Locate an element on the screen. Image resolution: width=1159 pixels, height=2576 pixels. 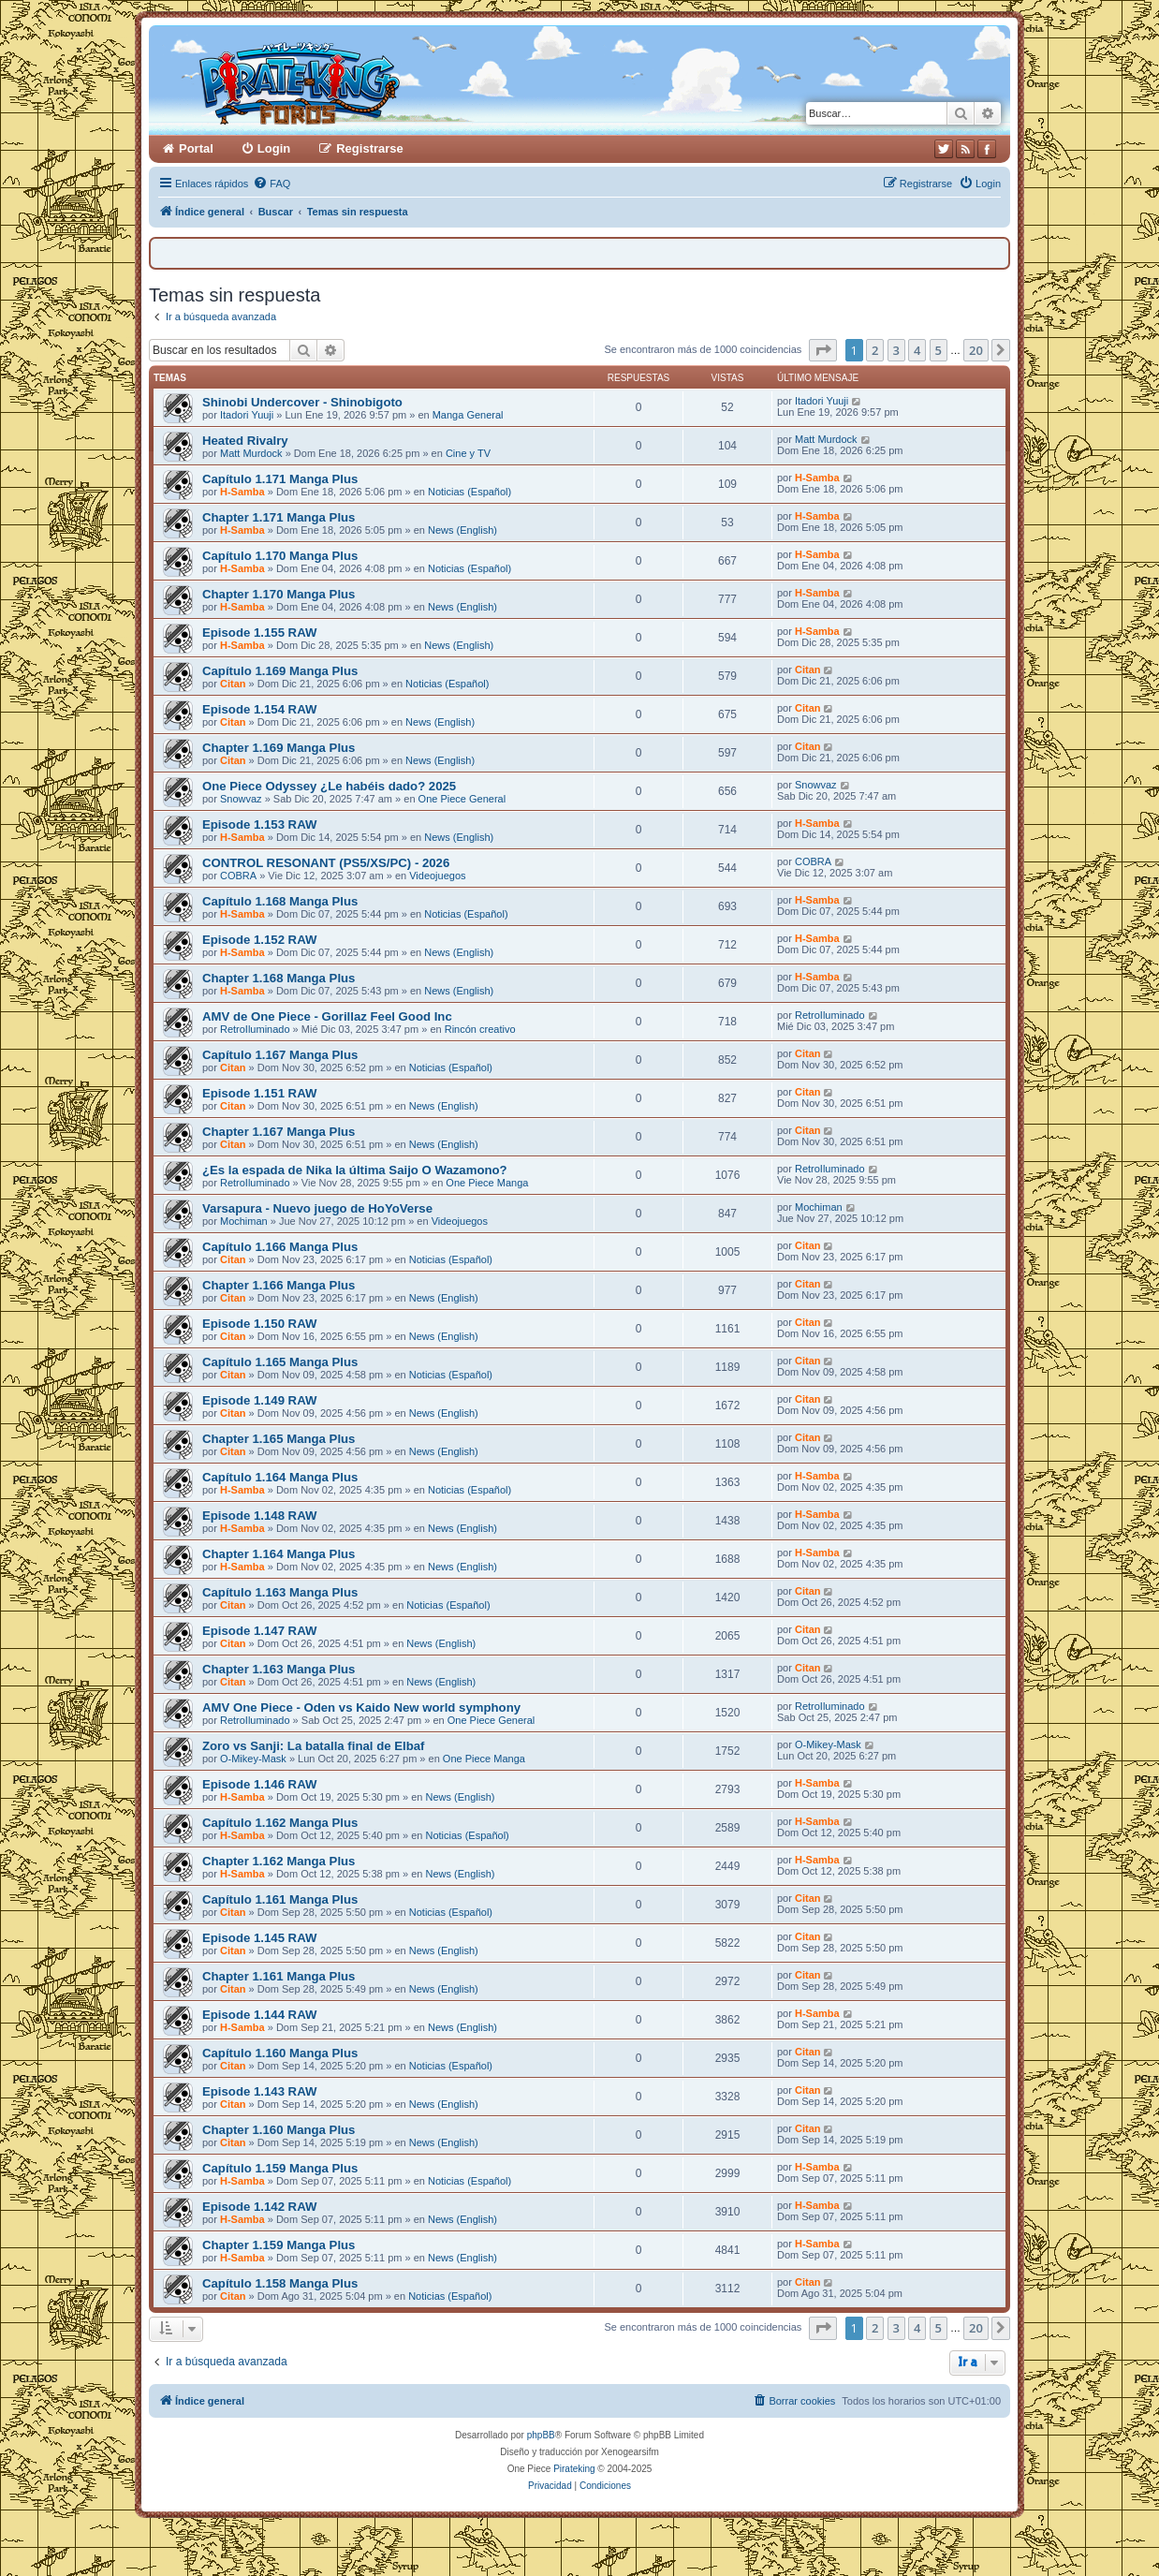
Chapter 1.168 Manga Plus is located at coordinates (278, 978).